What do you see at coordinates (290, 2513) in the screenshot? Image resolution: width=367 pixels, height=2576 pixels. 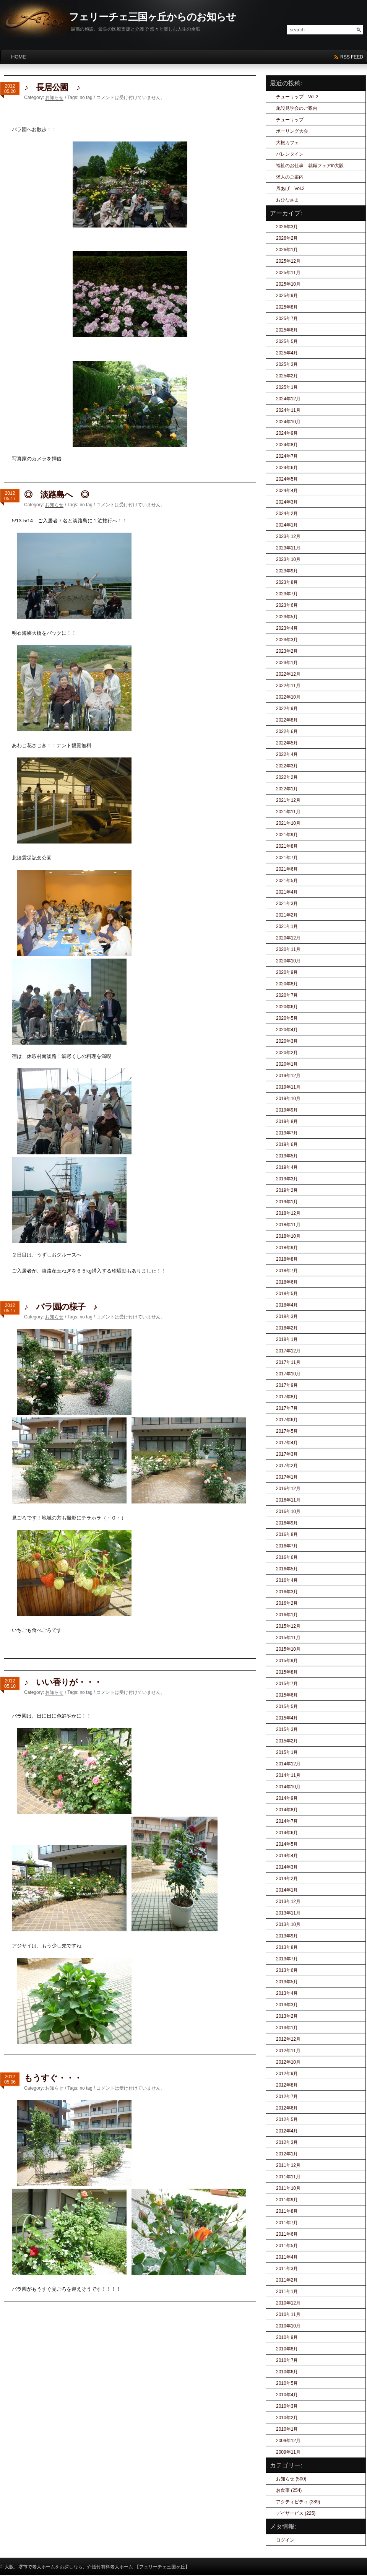 I see `デイサービス` at bounding box center [290, 2513].